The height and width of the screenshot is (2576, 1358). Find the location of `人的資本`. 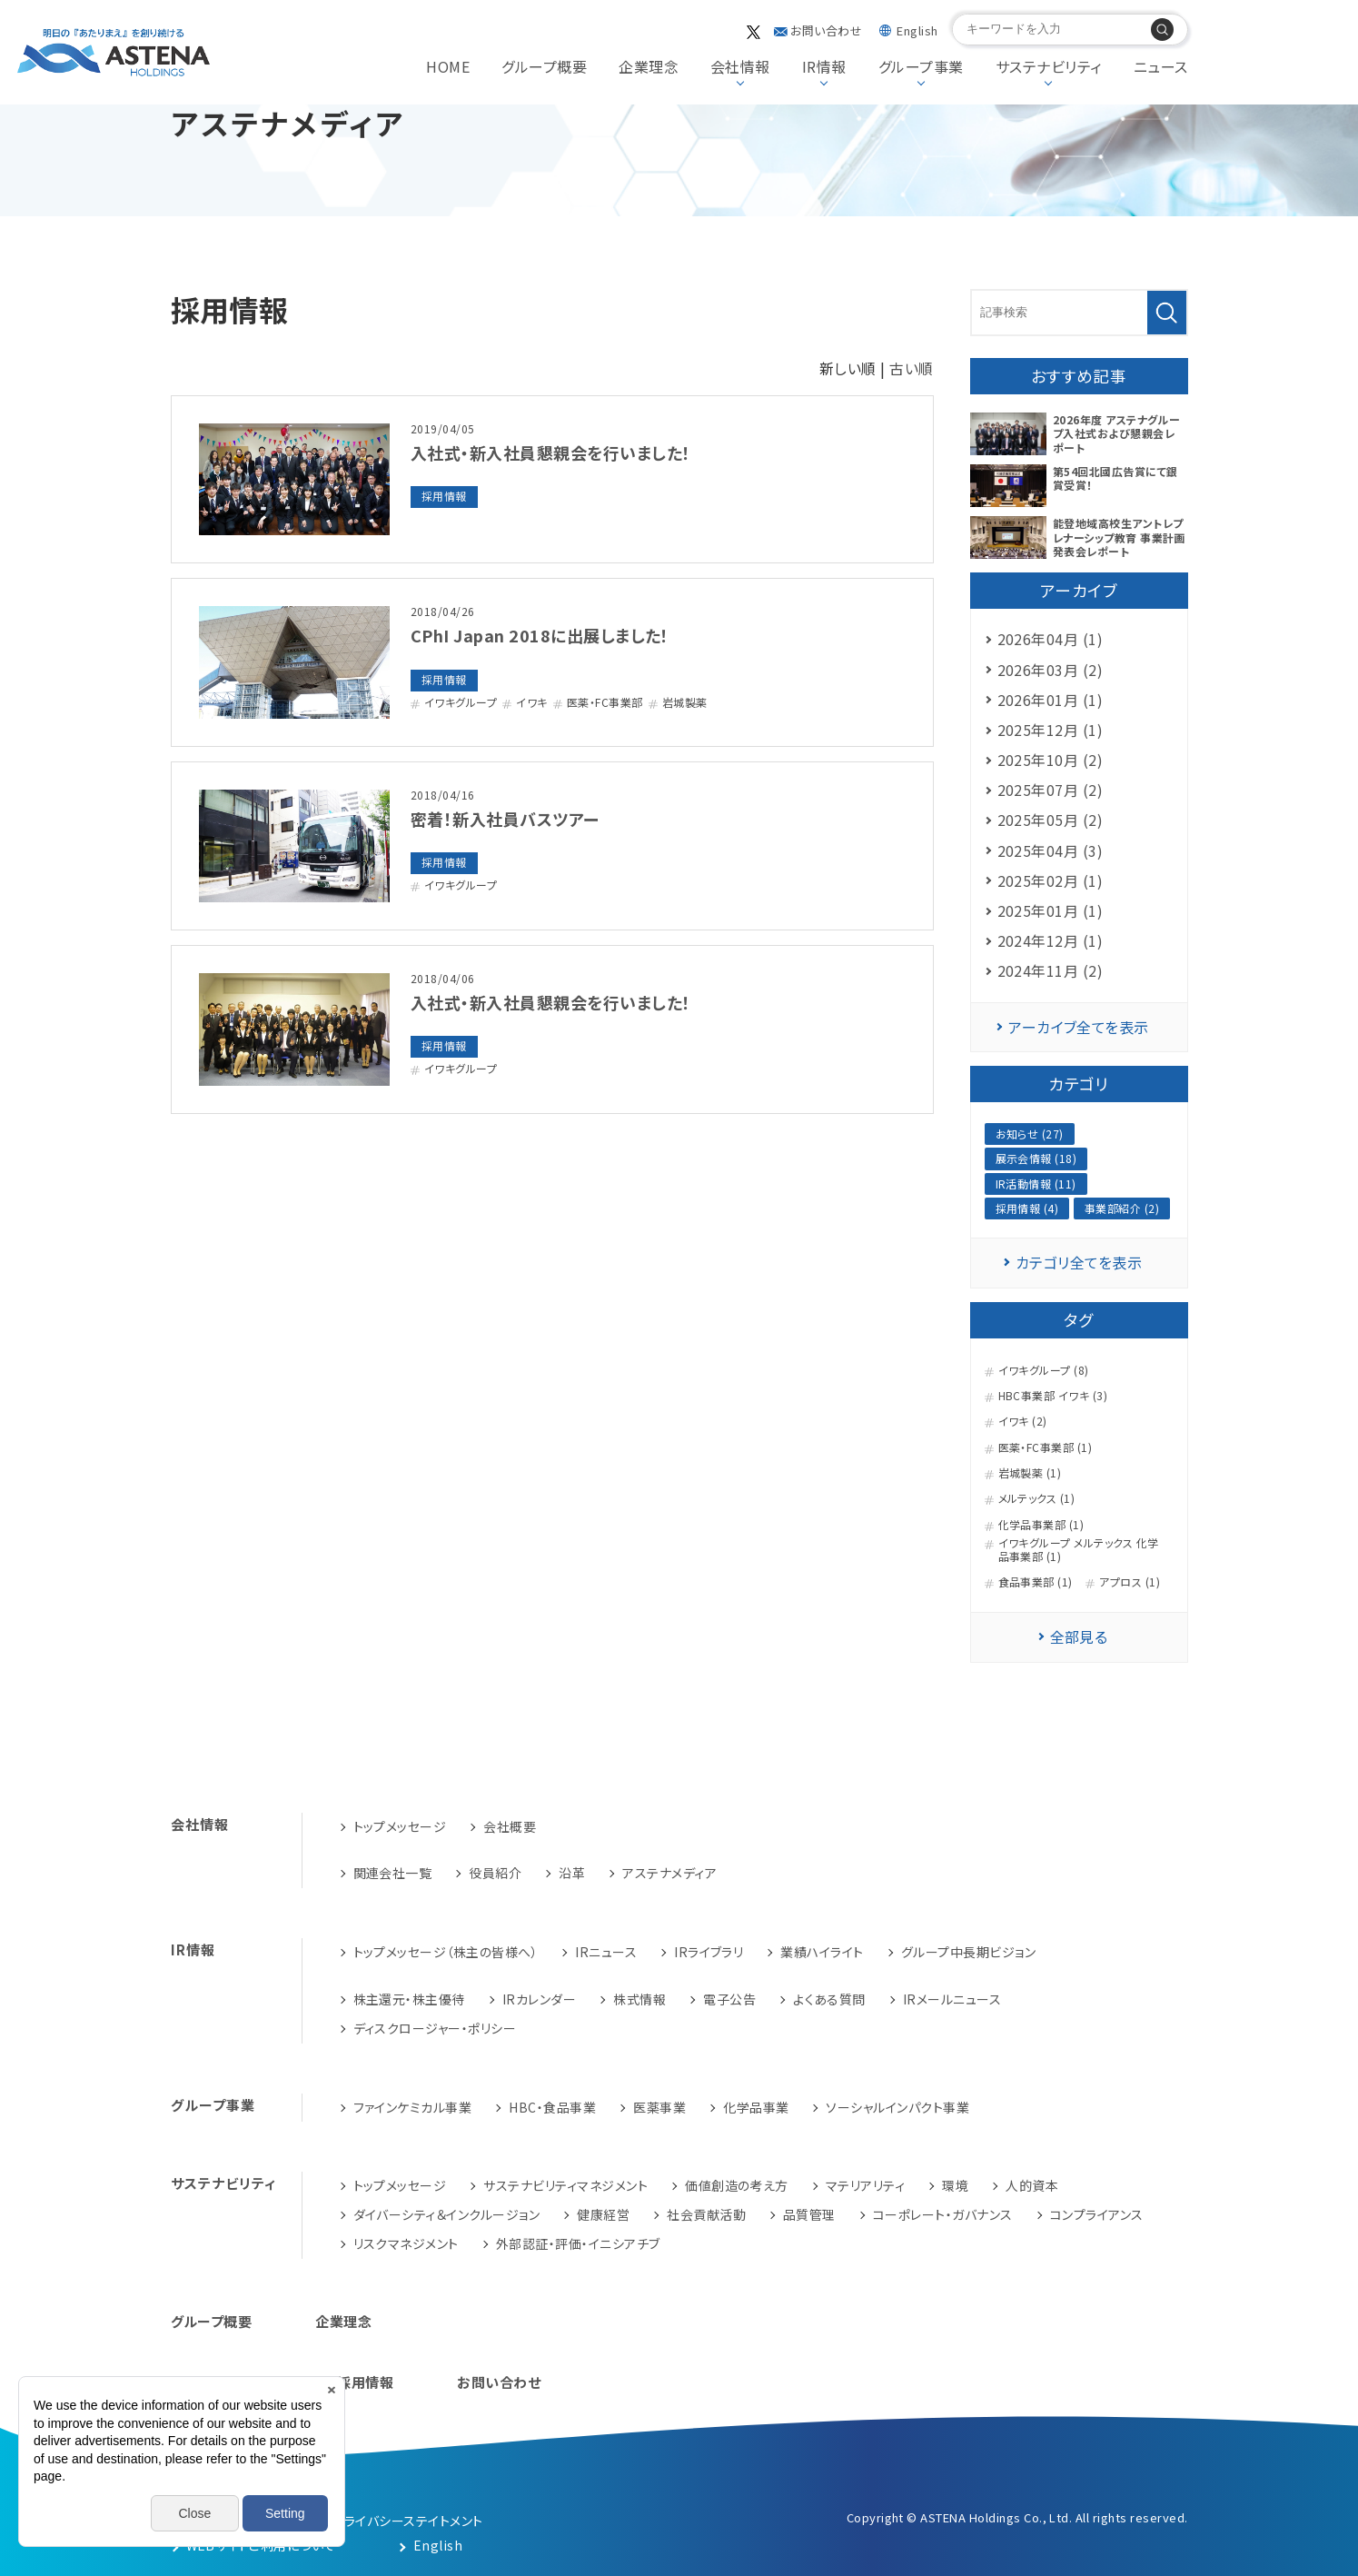

人的資本 is located at coordinates (1032, 2185).